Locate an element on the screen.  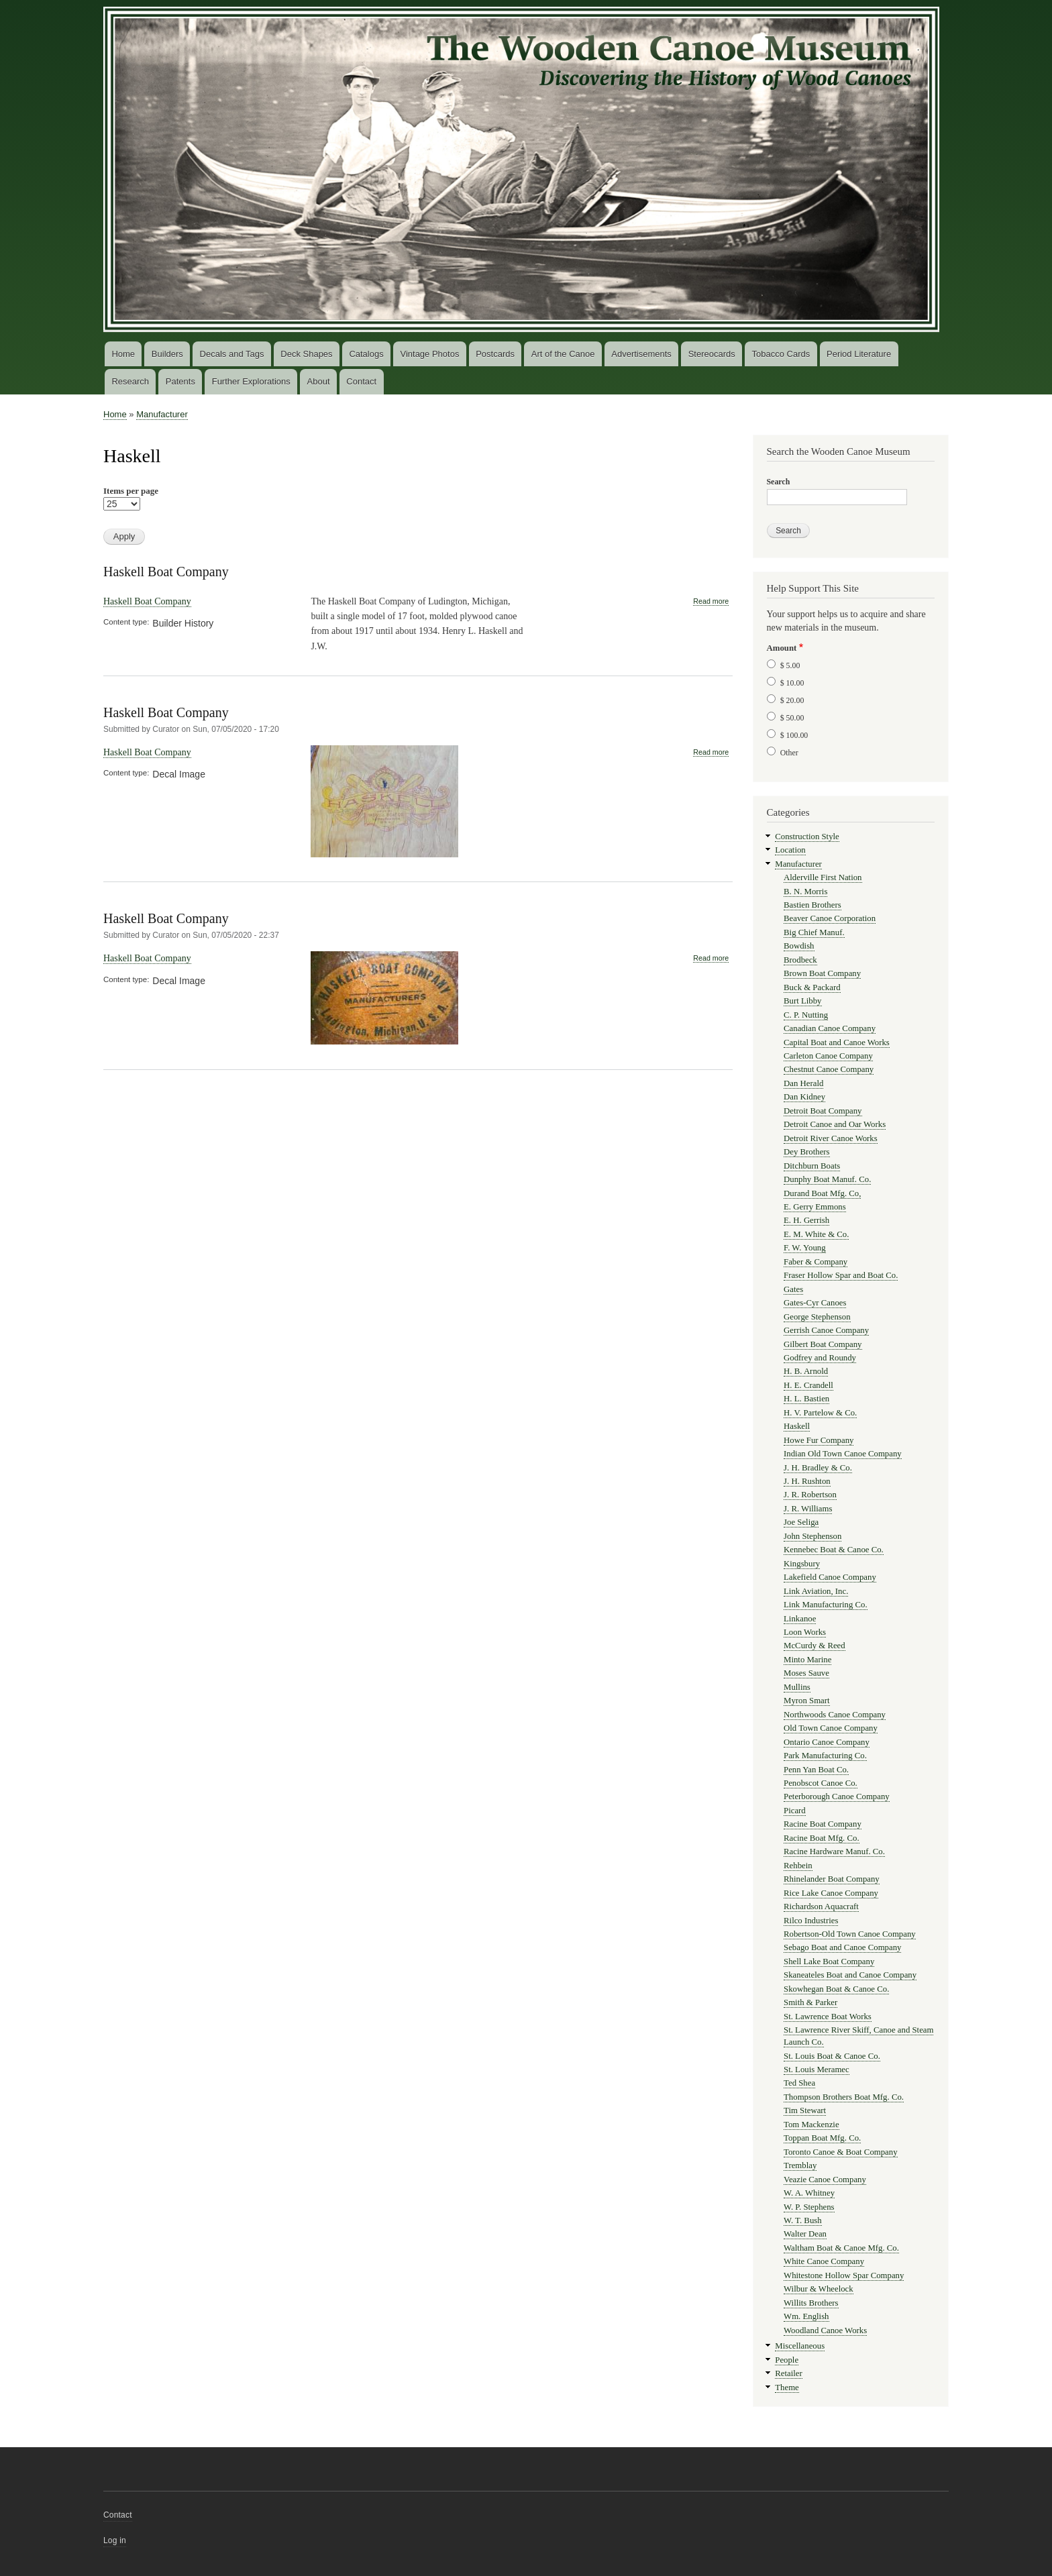
Retailer is located at coordinates (788, 2373).